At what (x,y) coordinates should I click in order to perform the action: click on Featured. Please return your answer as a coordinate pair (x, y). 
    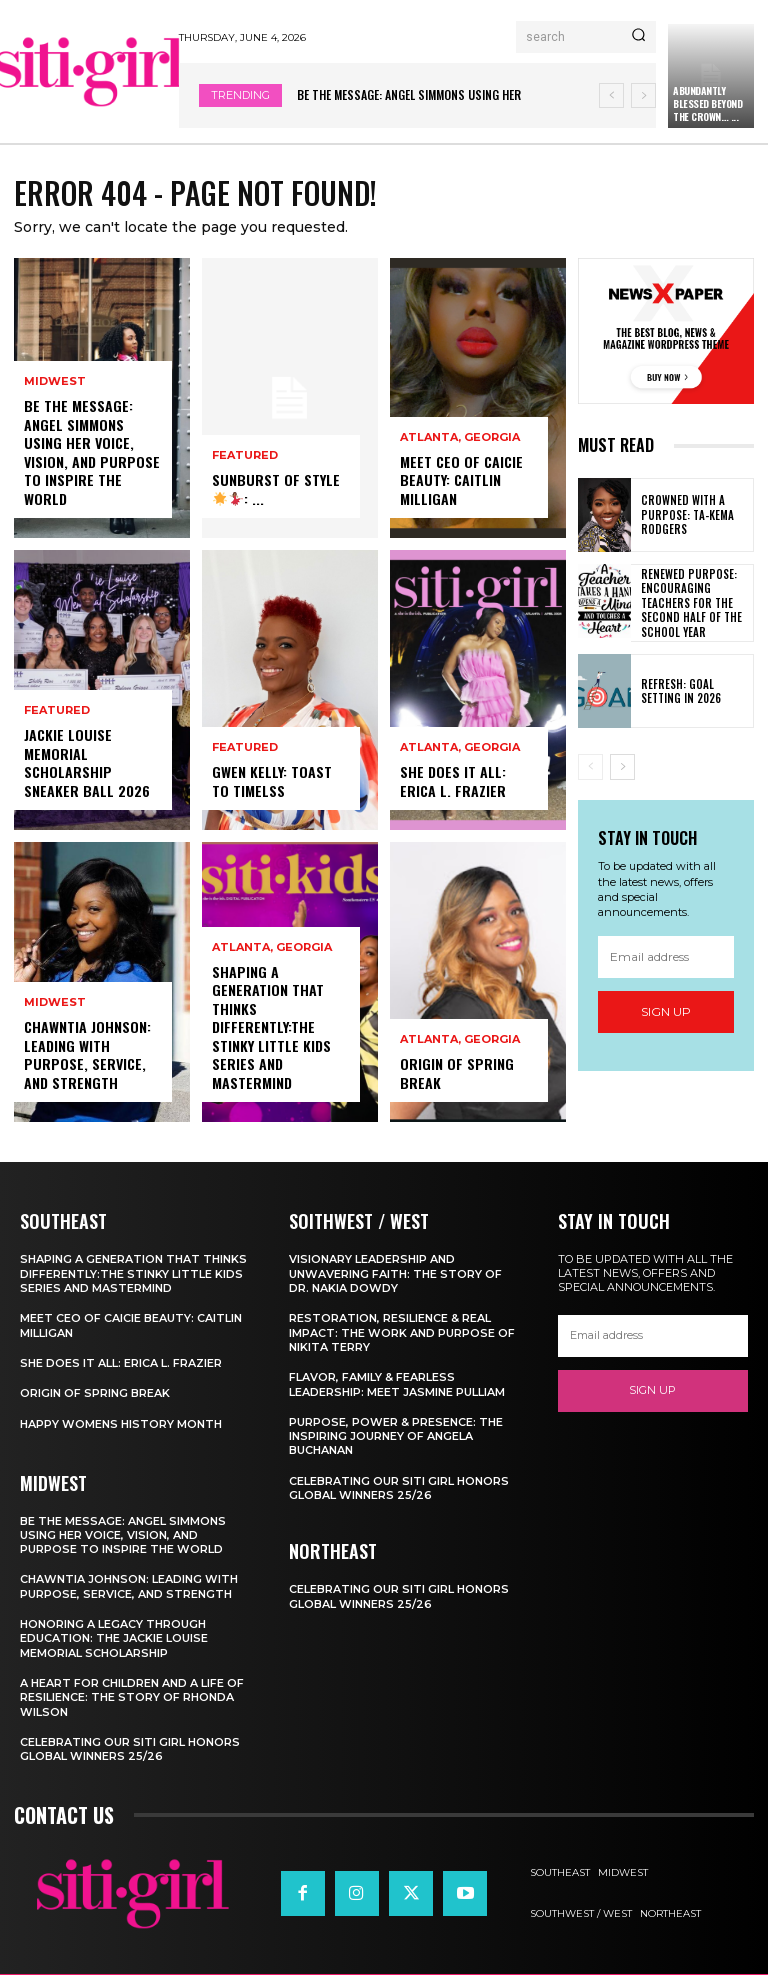
    Looking at the image, I should click on (57, 712).